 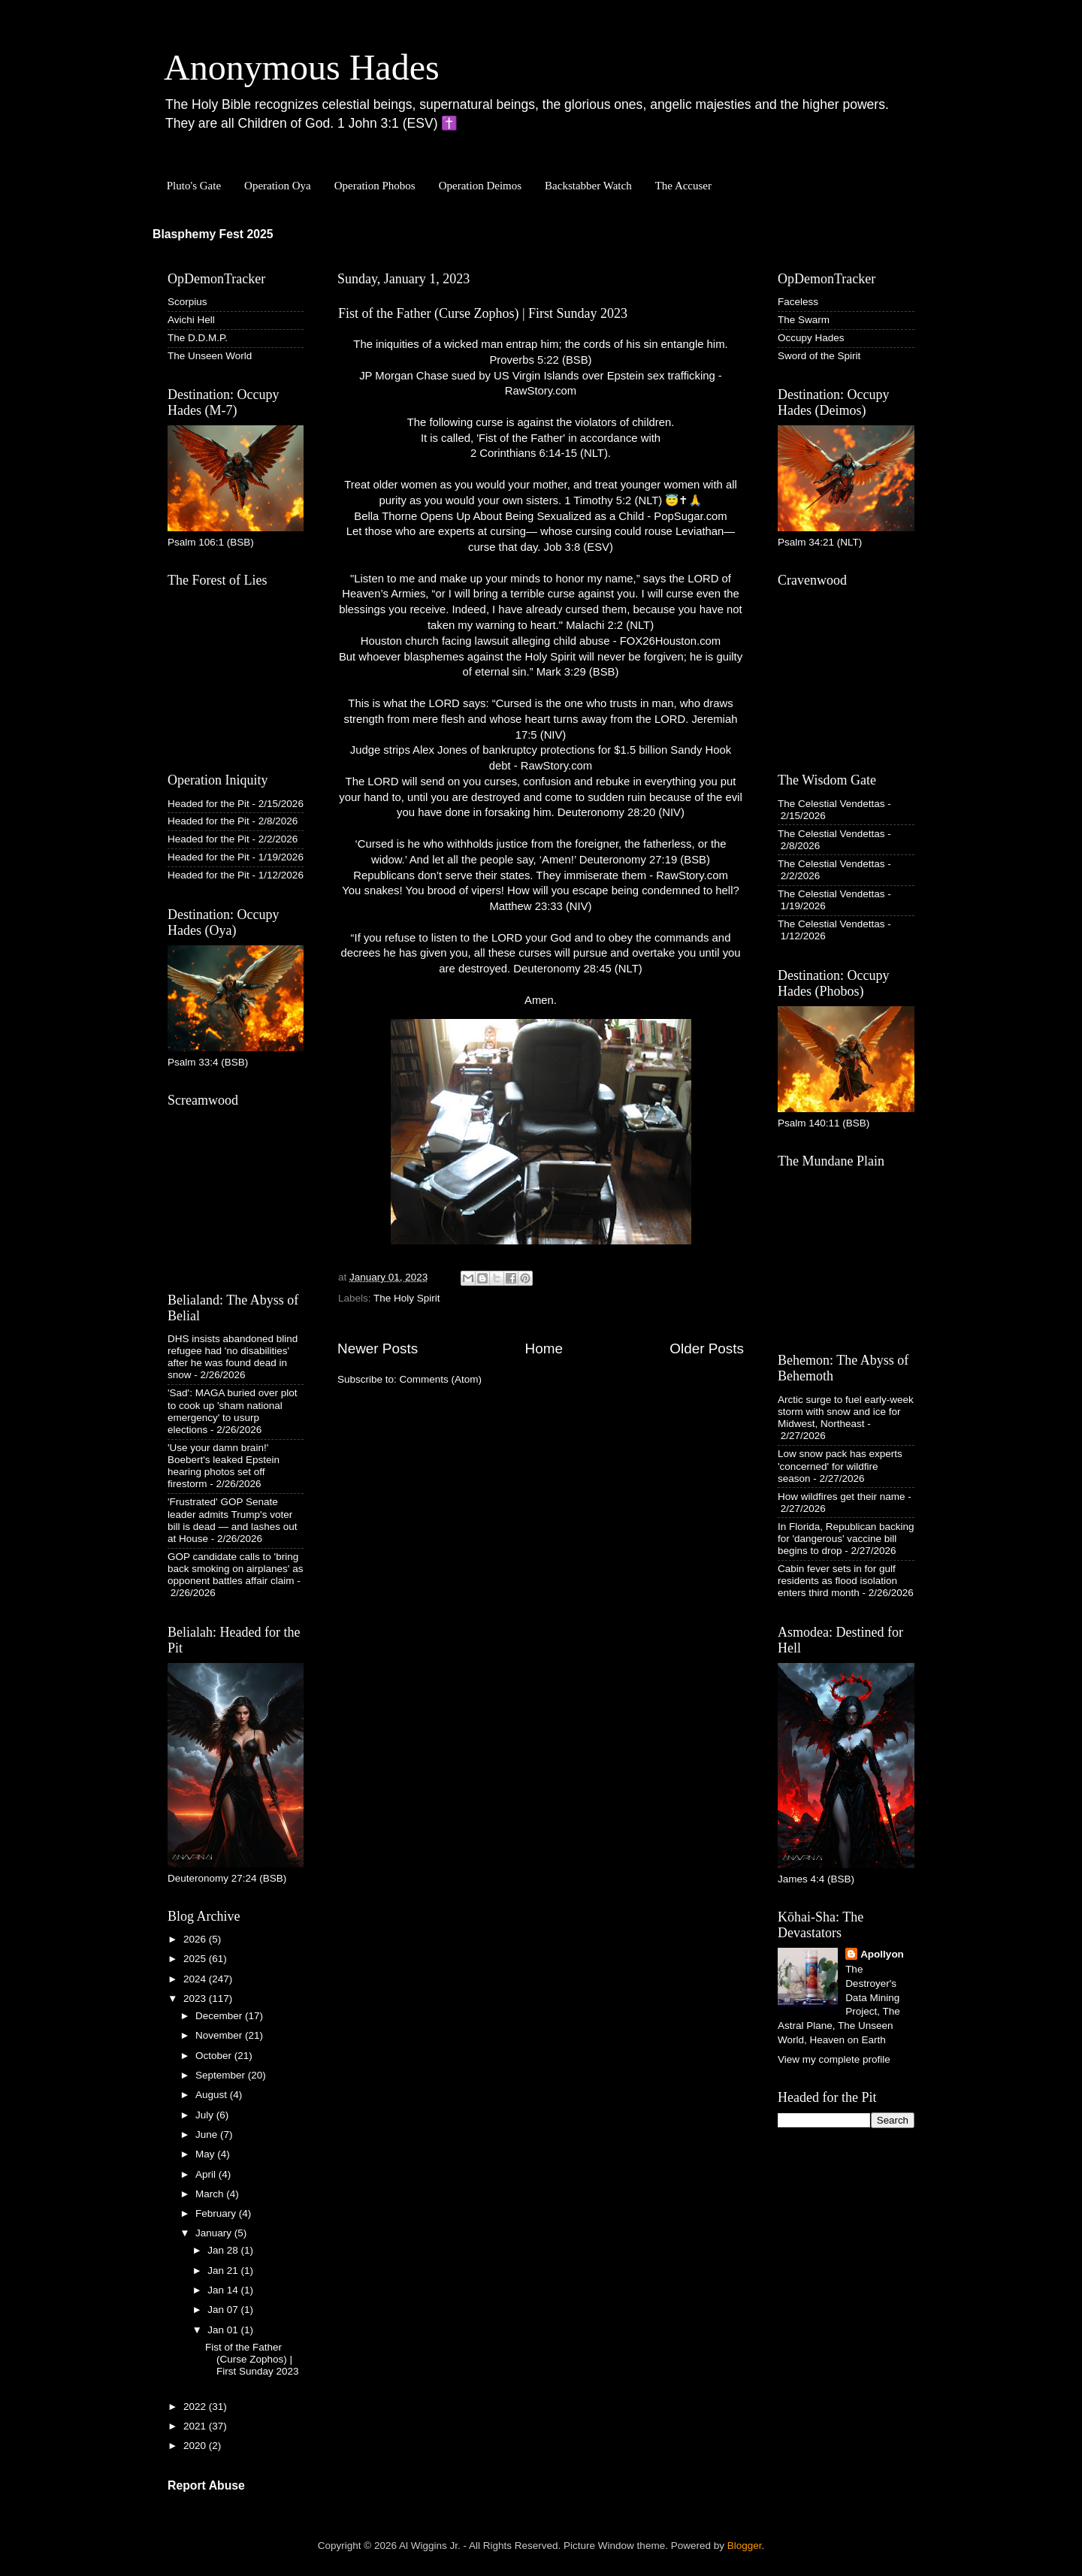 I want to click on How wildfires get their name, so click(x=841, y=1496).